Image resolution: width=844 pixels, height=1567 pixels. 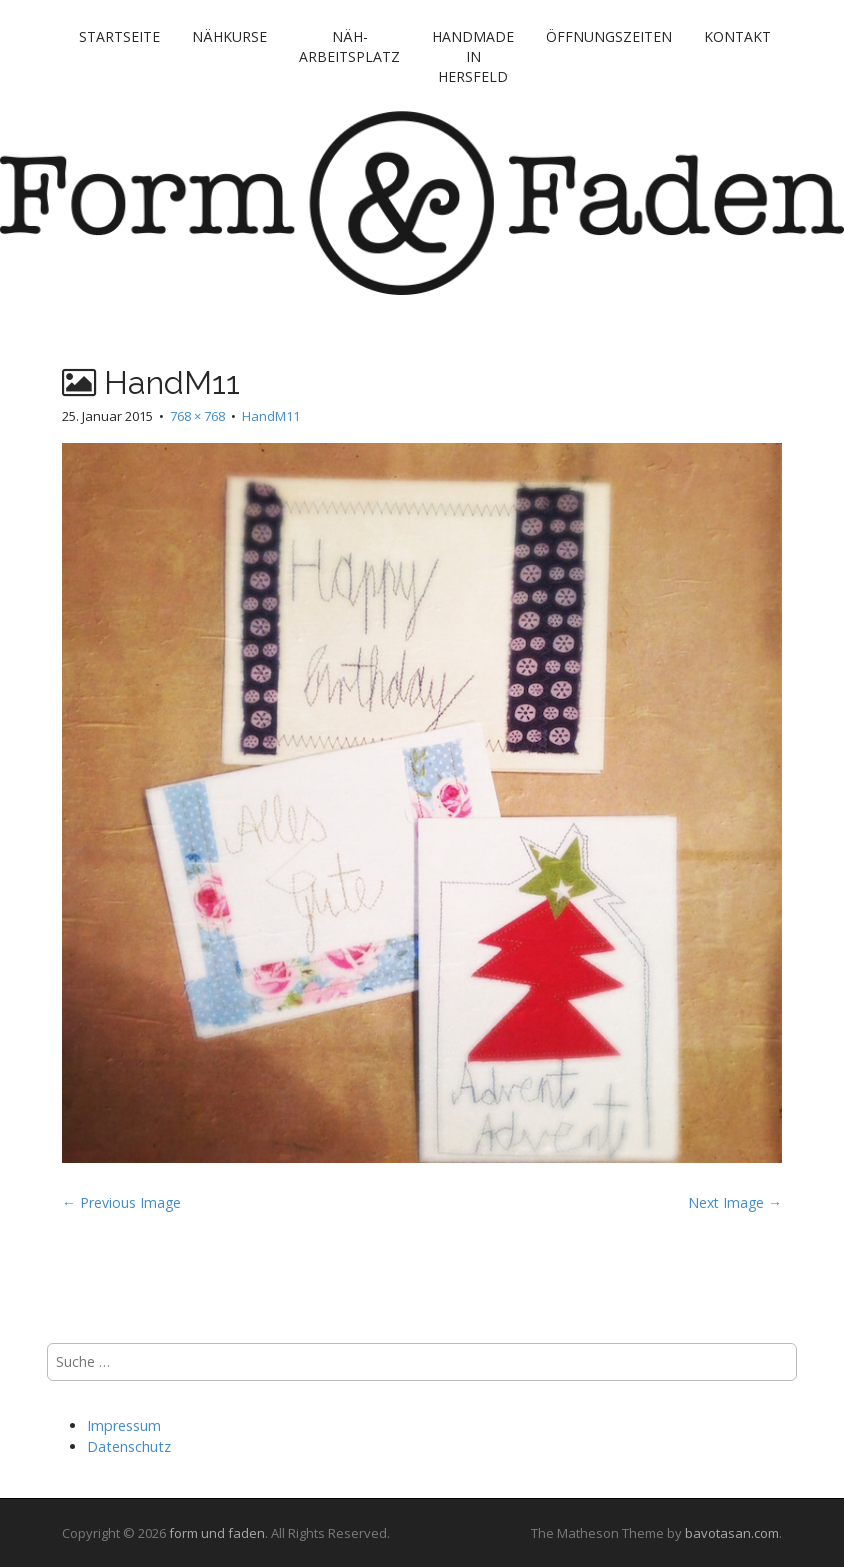 What do you see at coordinates (732, 1533) in the screenshot?
I see `bavotasan.com` at bounding box center [732, 1533].